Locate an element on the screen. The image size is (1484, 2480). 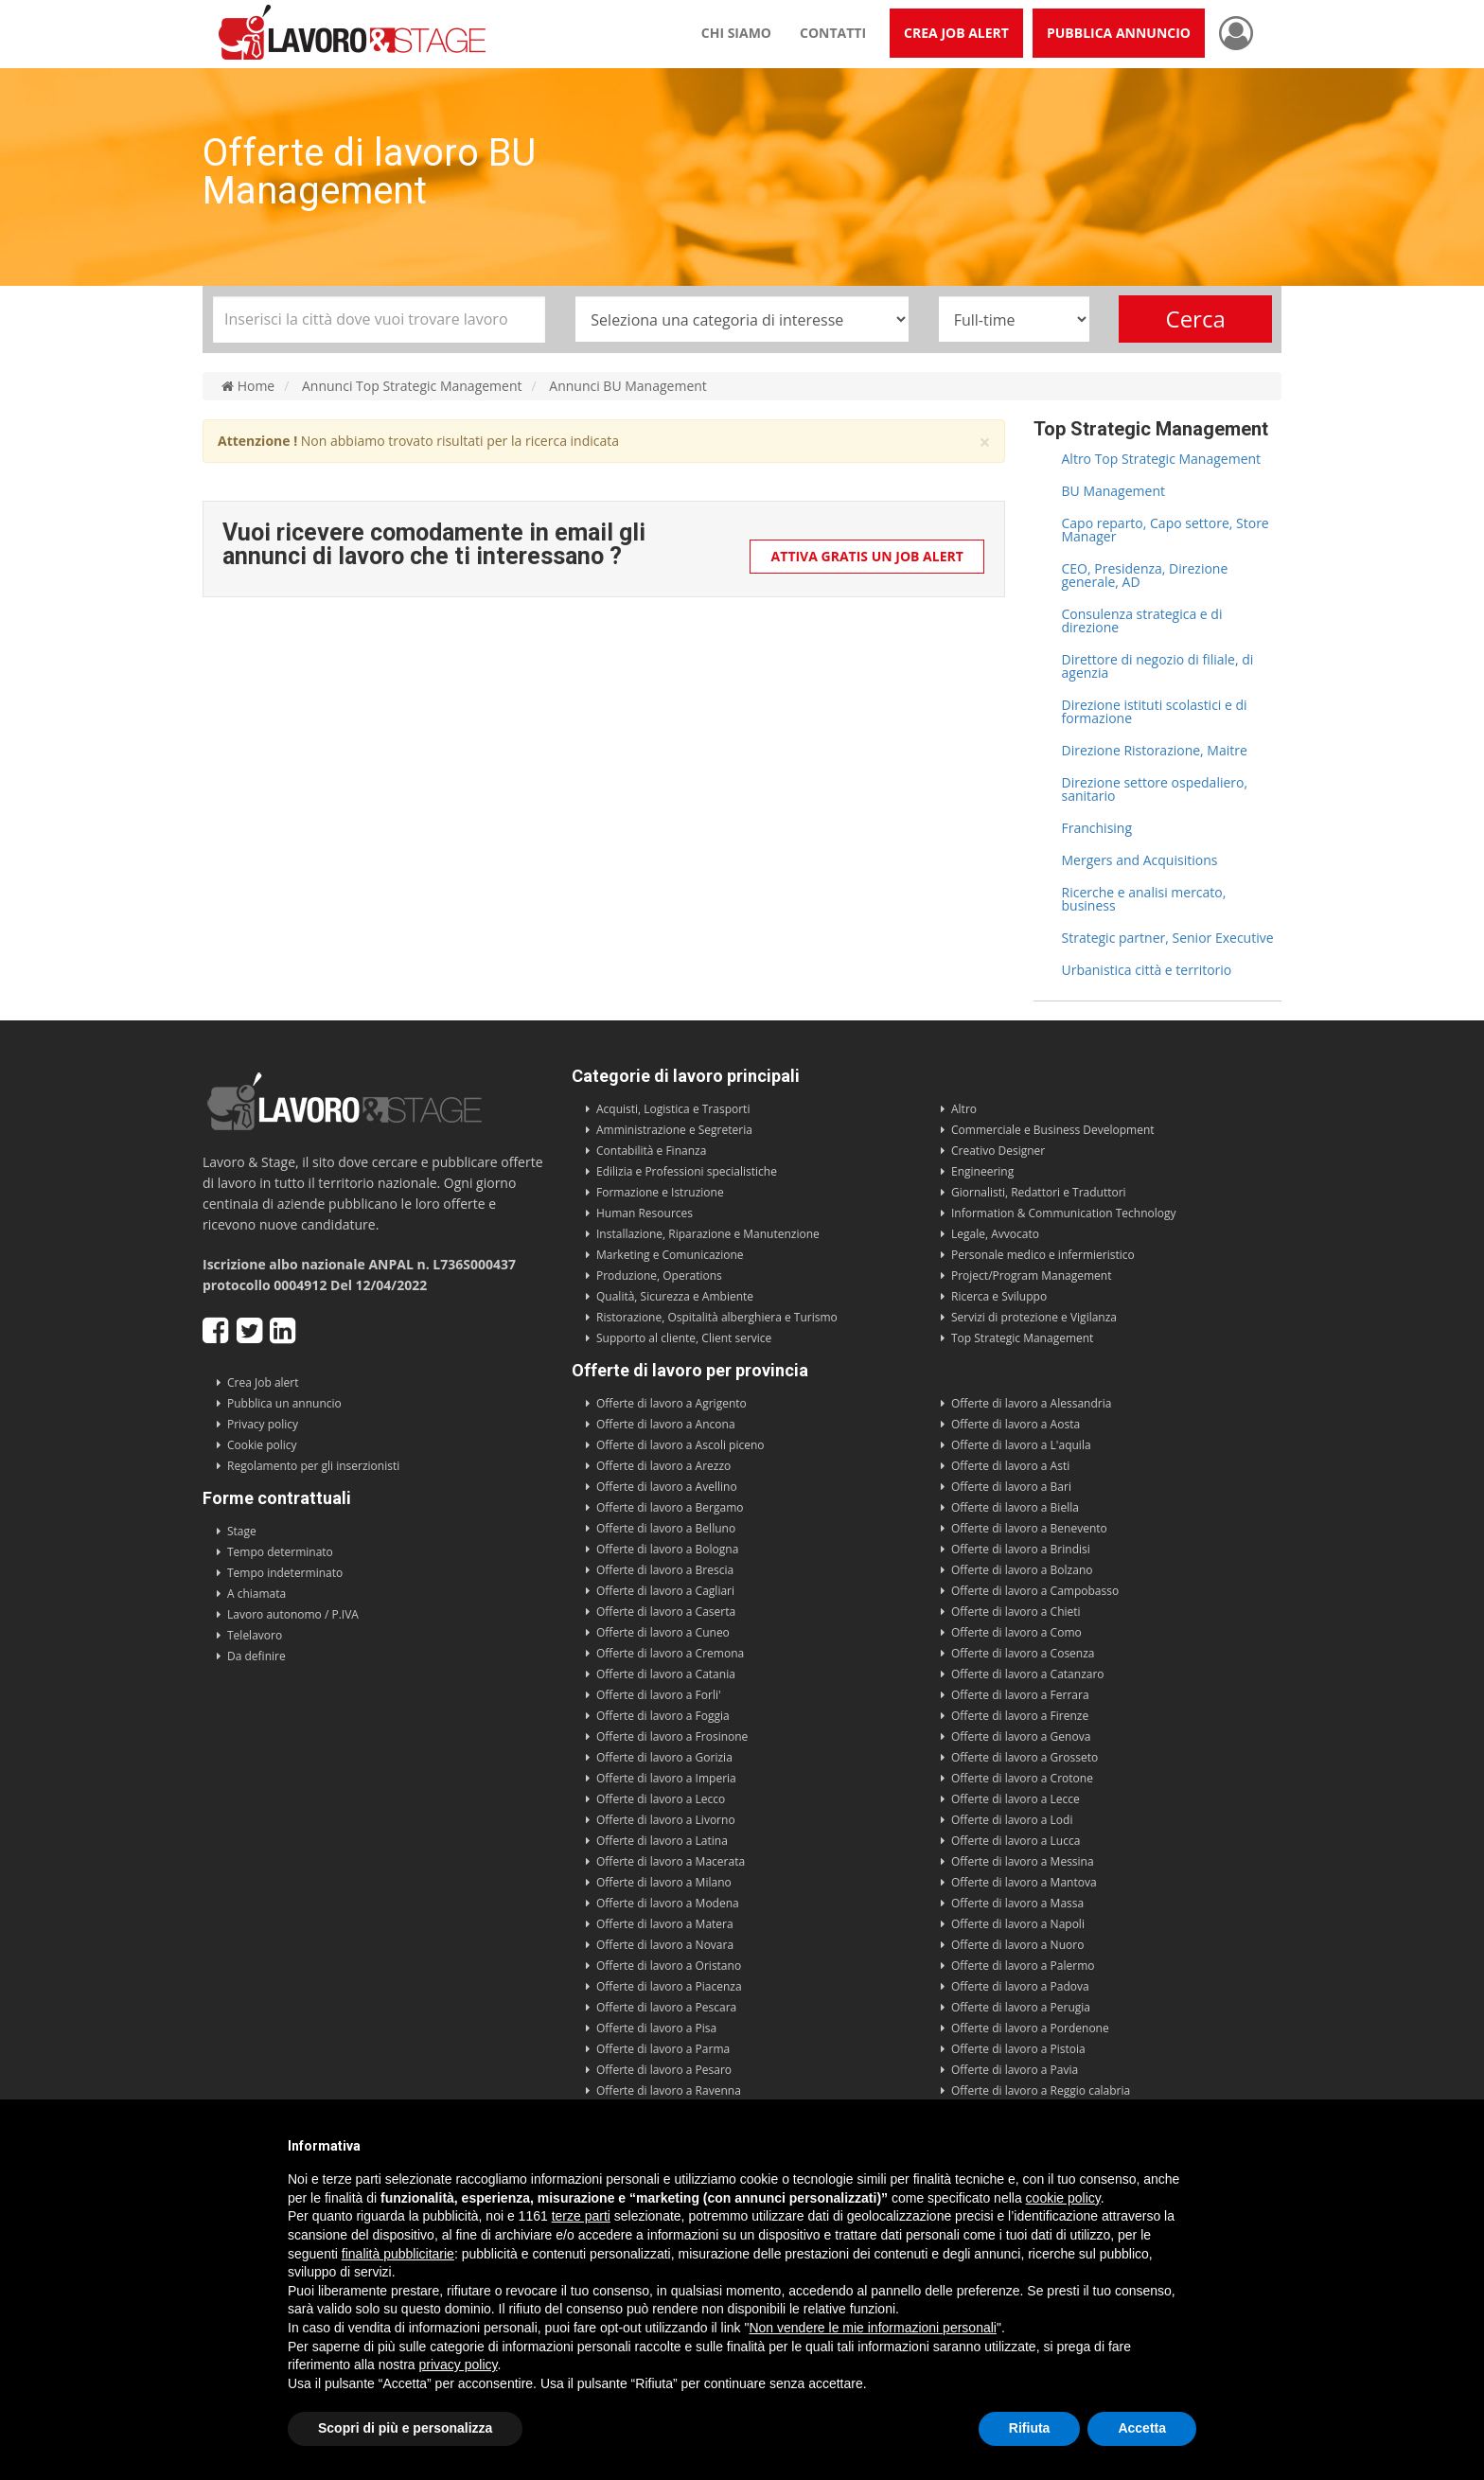
Offerte di lavoro a Padova is located at coordinates (1020, 1986).